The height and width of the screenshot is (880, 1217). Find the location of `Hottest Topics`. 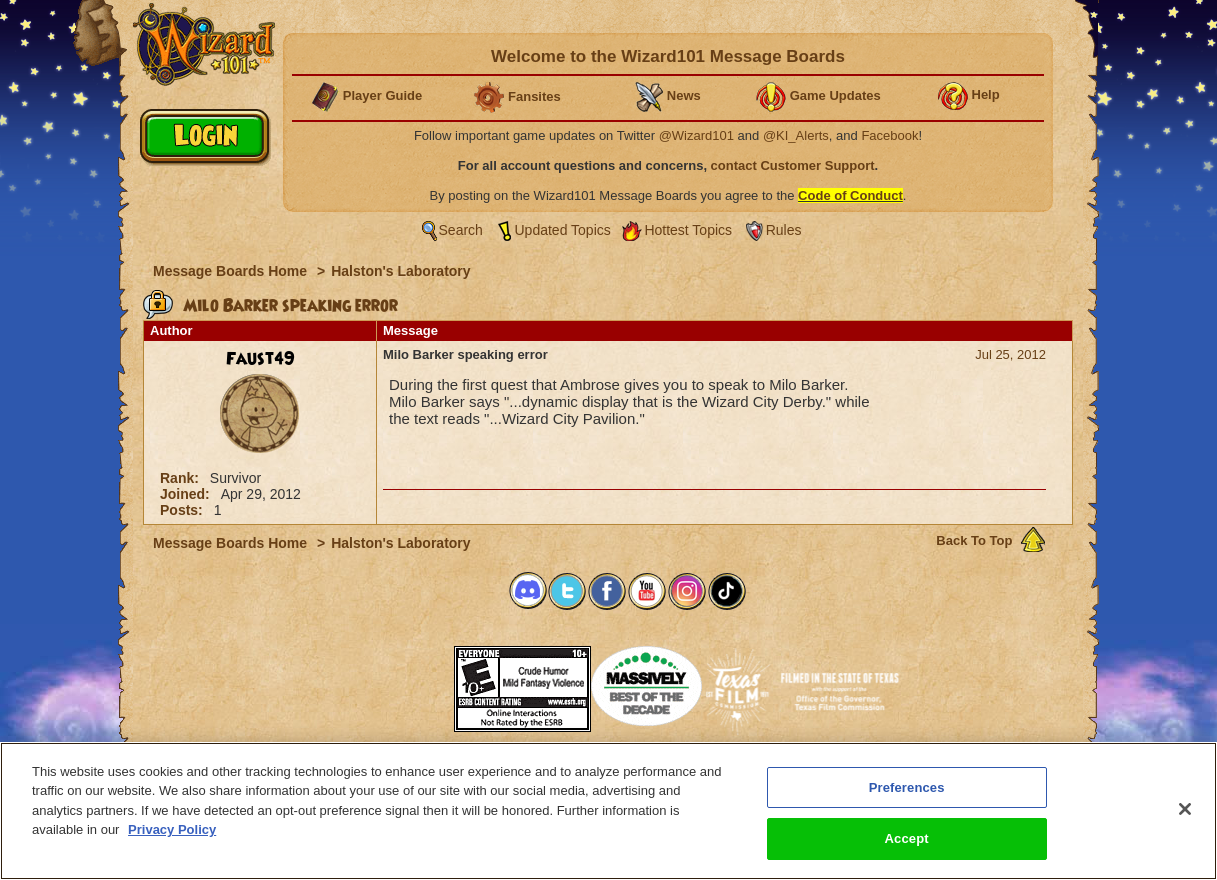

Hottest Topics is located at coordinates (688, 230).